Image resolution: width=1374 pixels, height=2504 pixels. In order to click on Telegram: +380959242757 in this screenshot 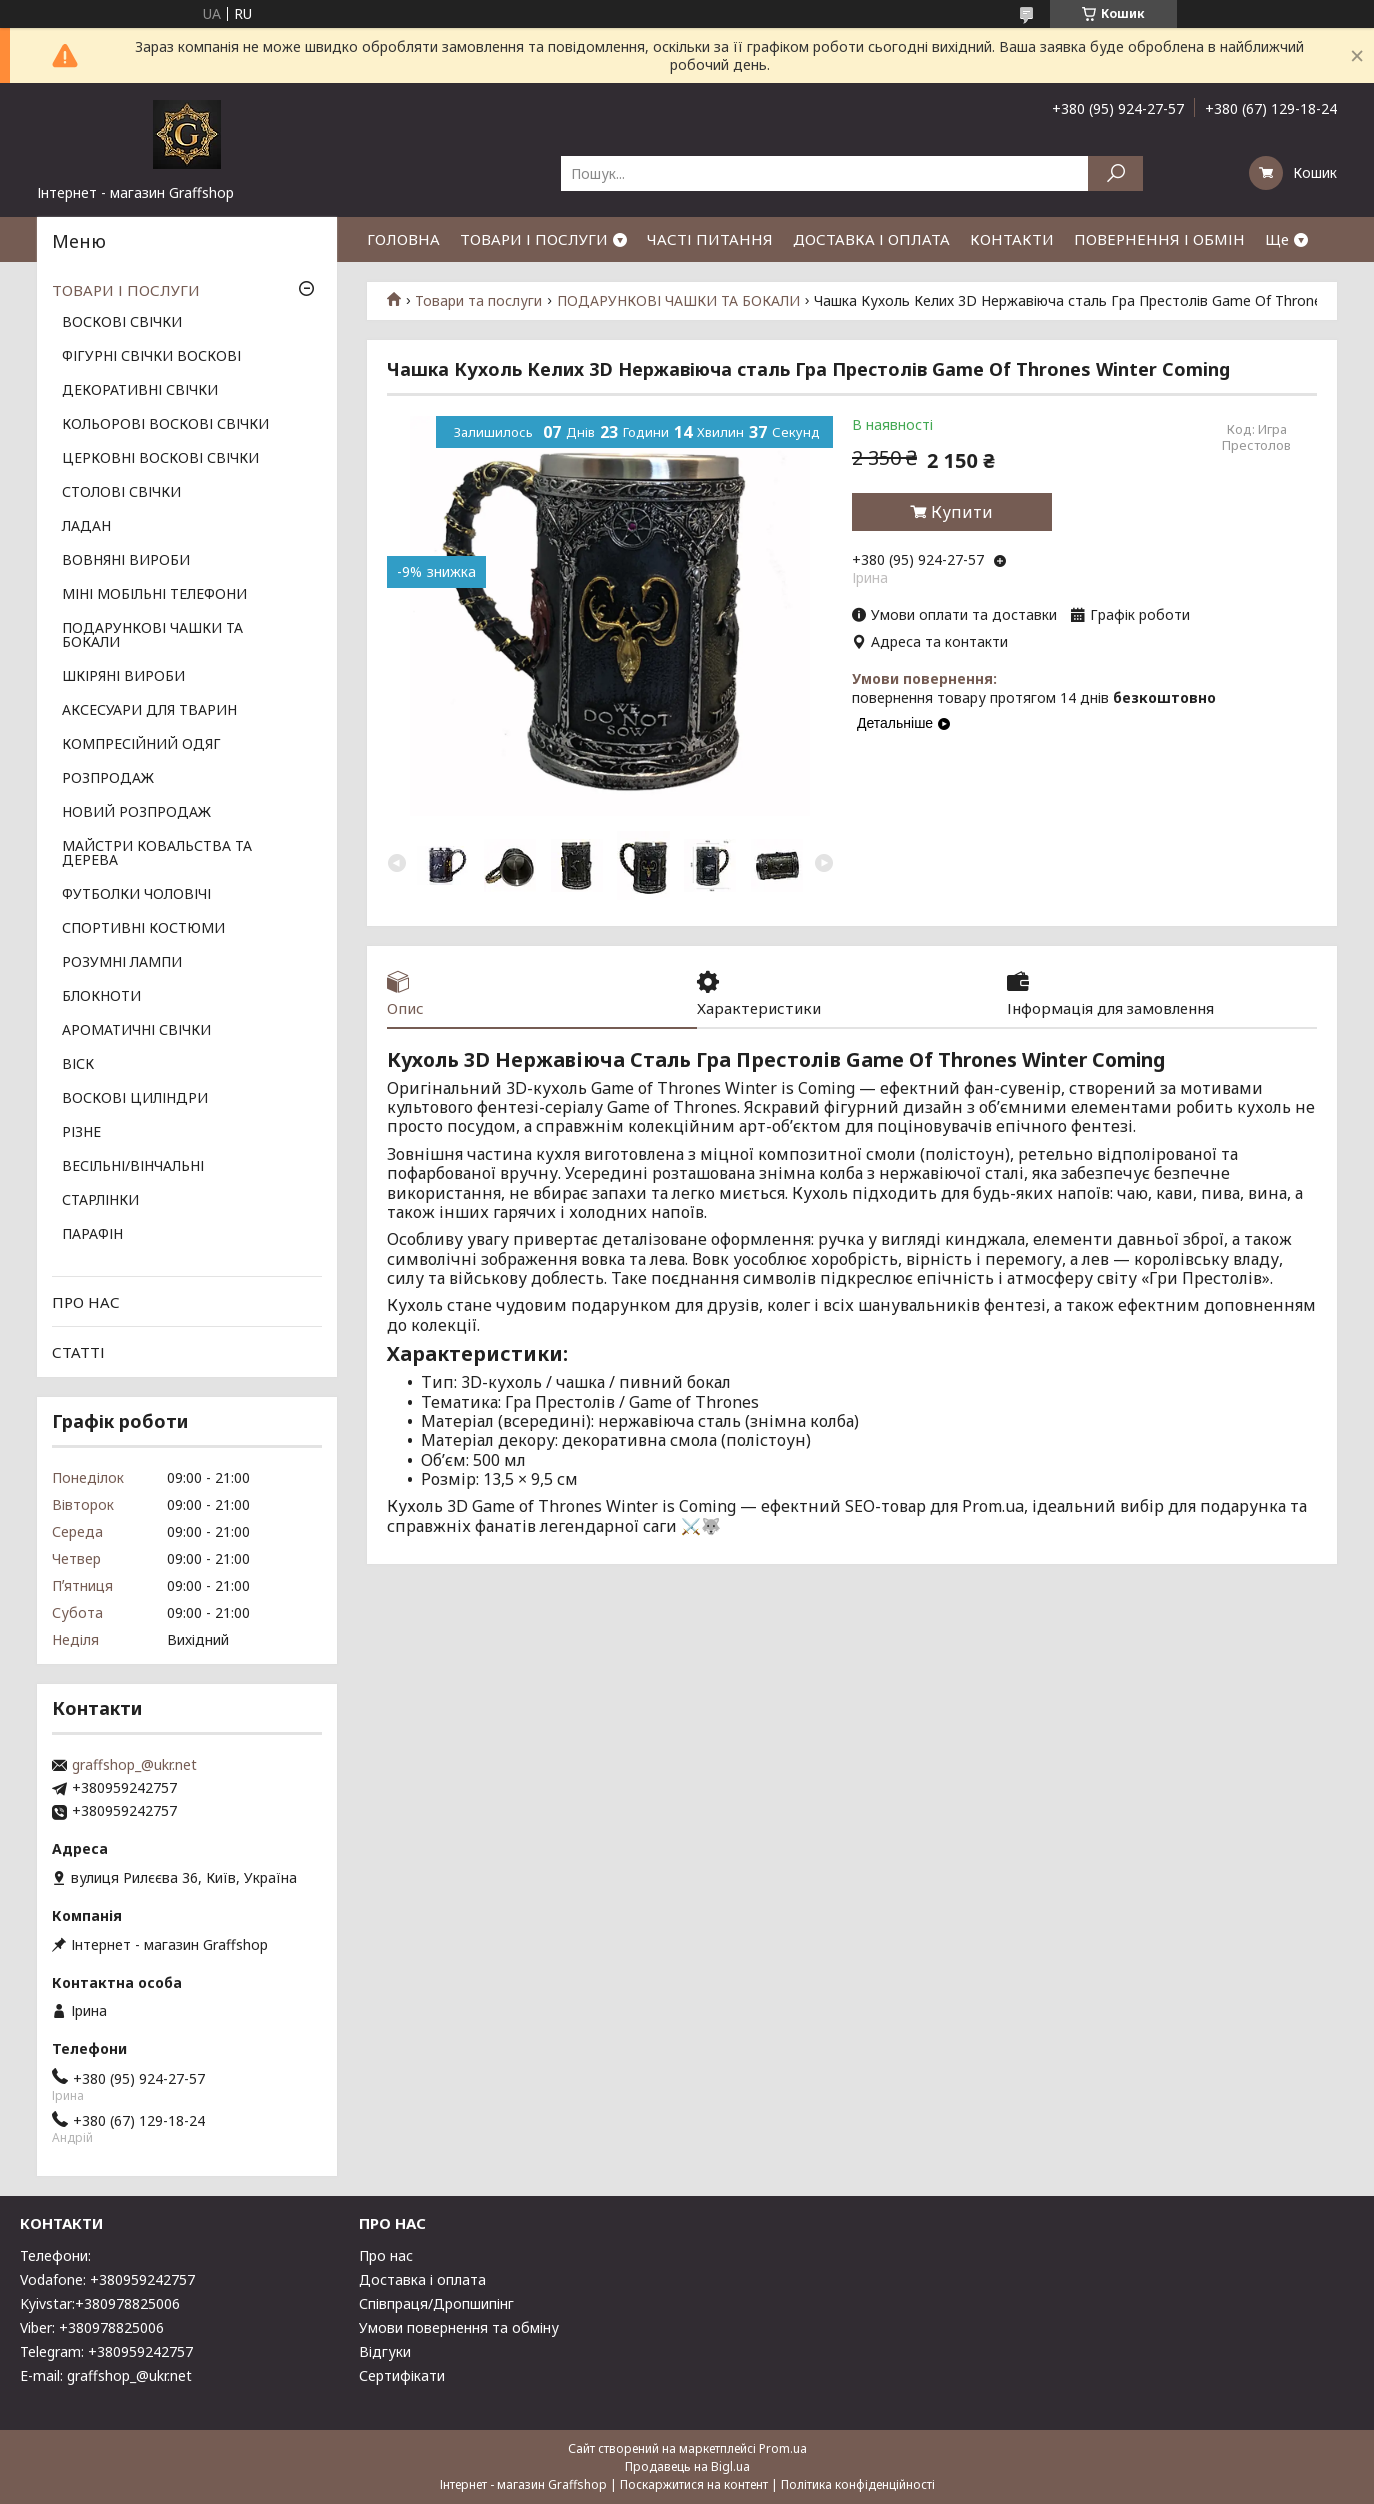, I will do `click(106, 2351)`.